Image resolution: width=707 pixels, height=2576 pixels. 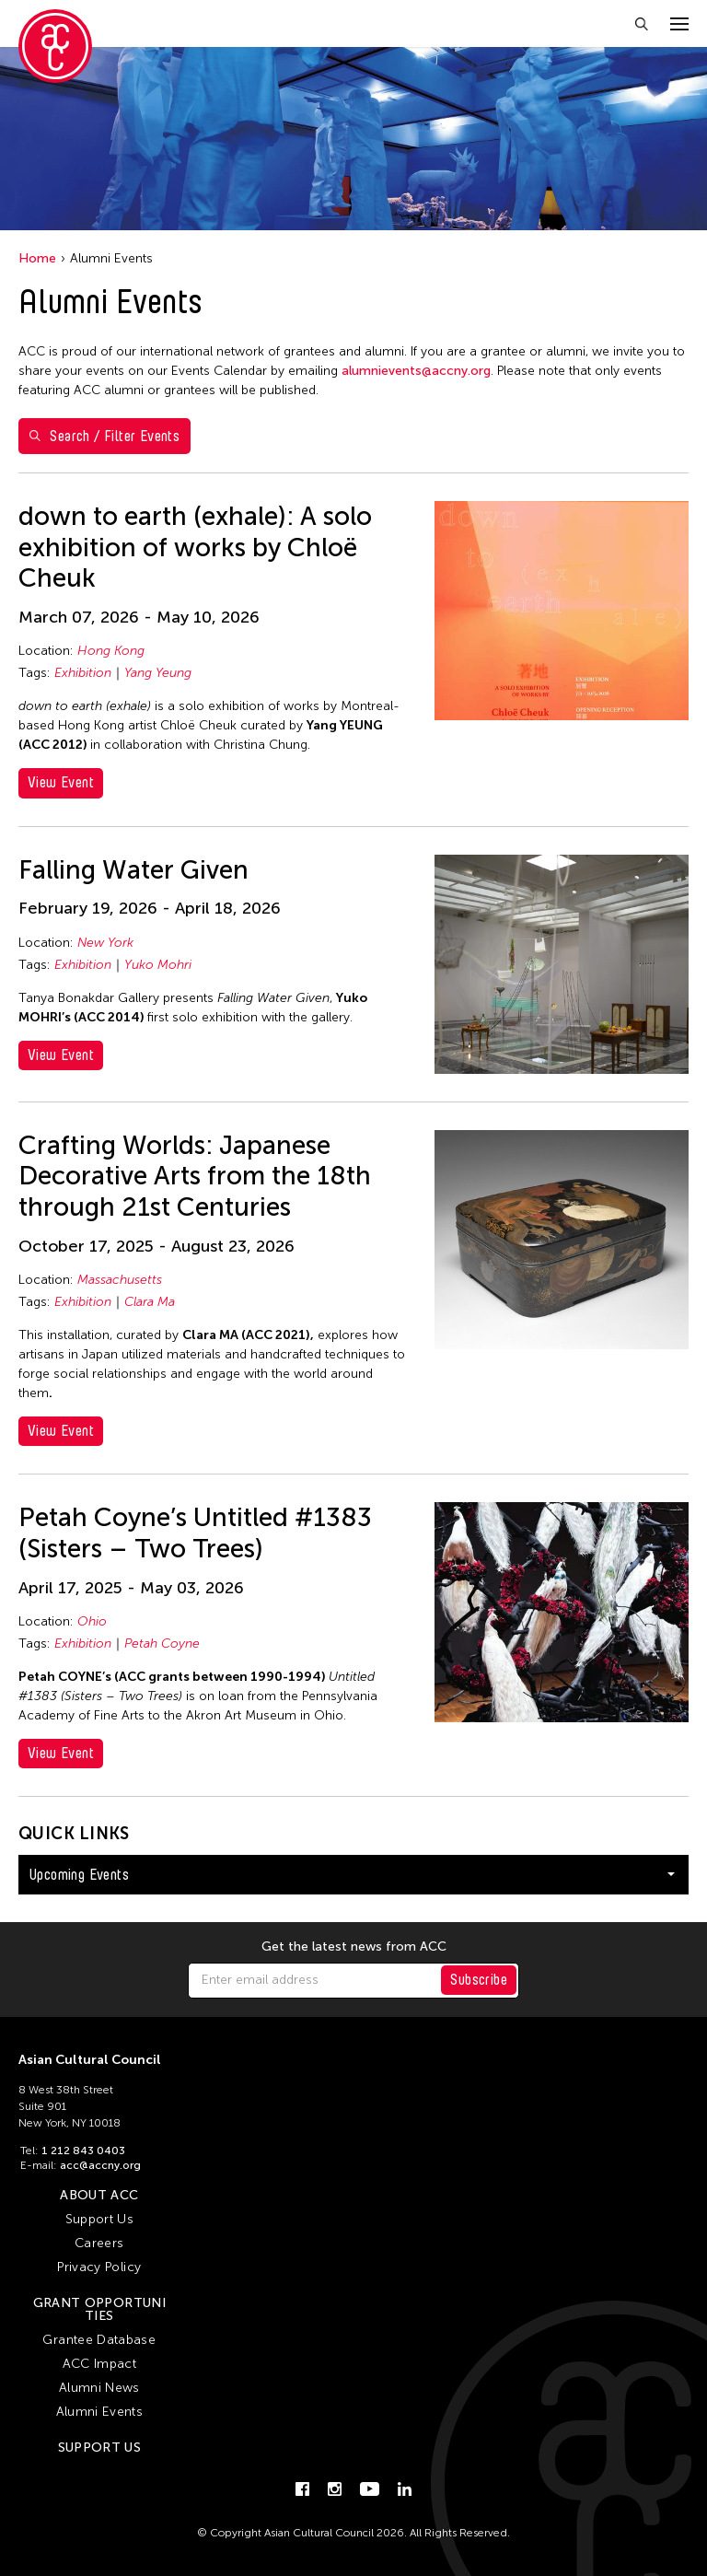 I want to click on Privacy Policy, so click(x=99, y=2267).